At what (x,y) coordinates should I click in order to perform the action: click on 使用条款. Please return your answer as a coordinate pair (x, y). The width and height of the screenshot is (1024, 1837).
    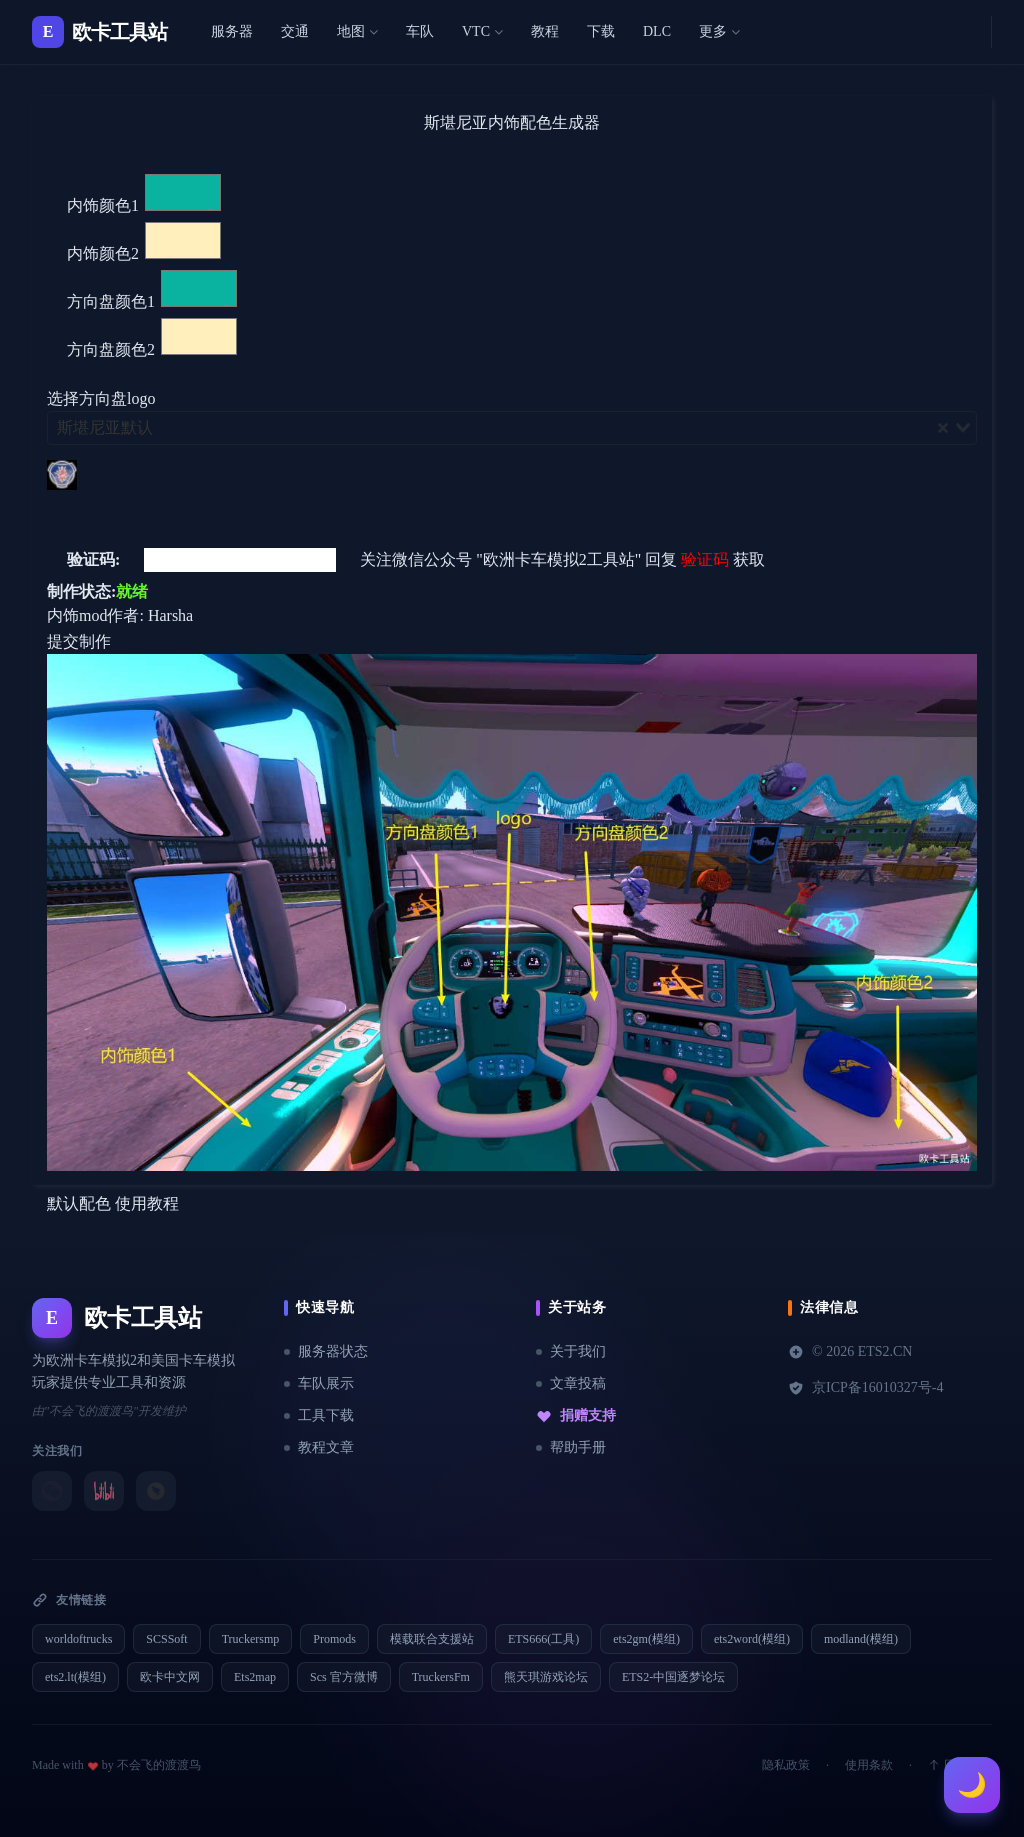
    Looking at the image, I should click on (869, 1765).